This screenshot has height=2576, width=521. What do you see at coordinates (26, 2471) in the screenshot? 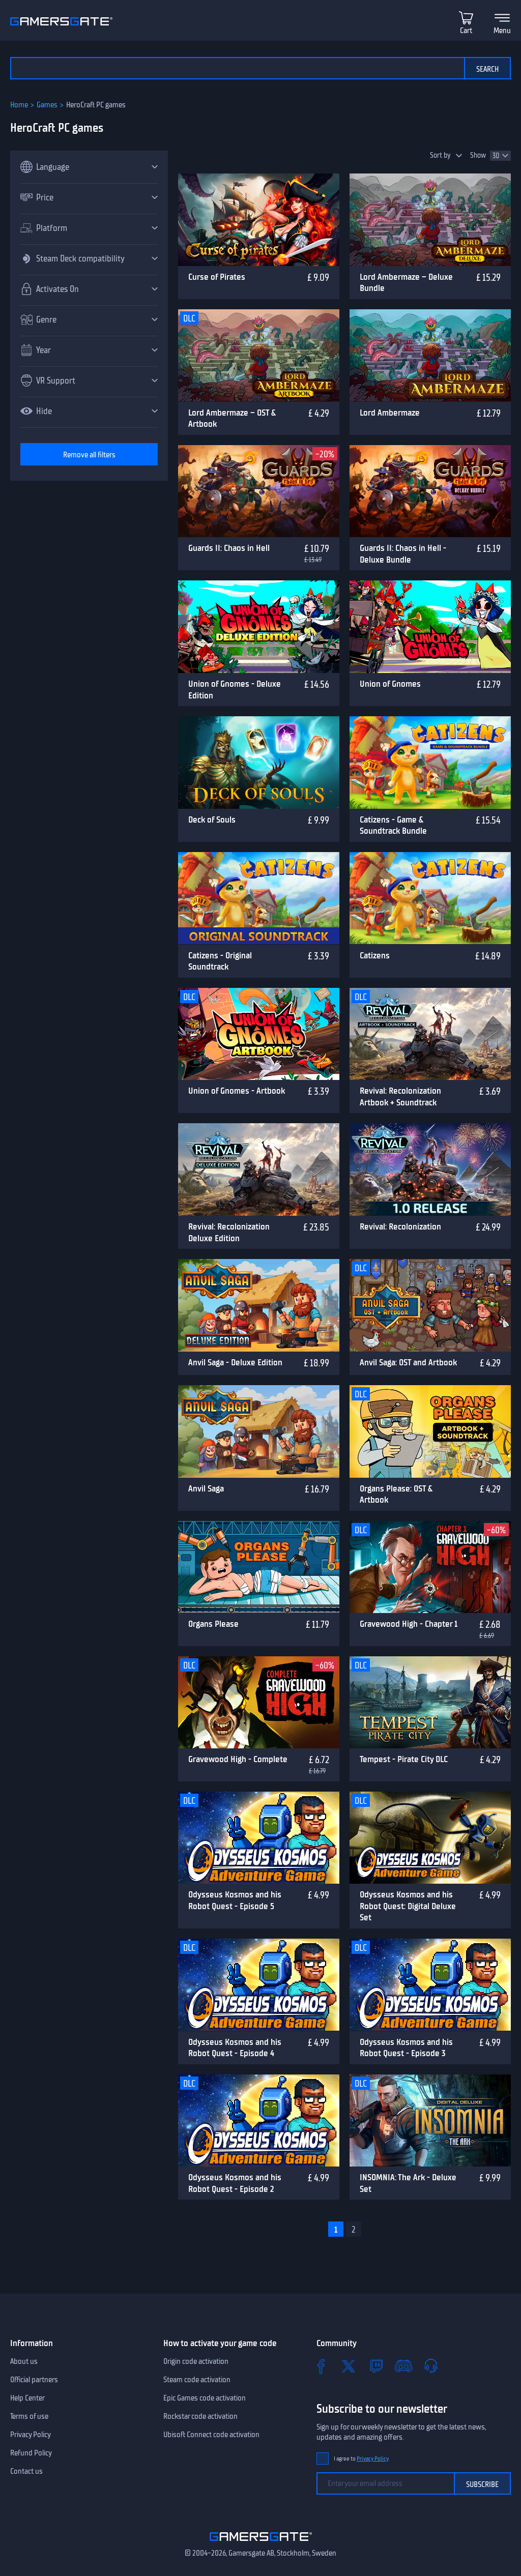
I see `Contact us` at bounding box center [26, 2471].